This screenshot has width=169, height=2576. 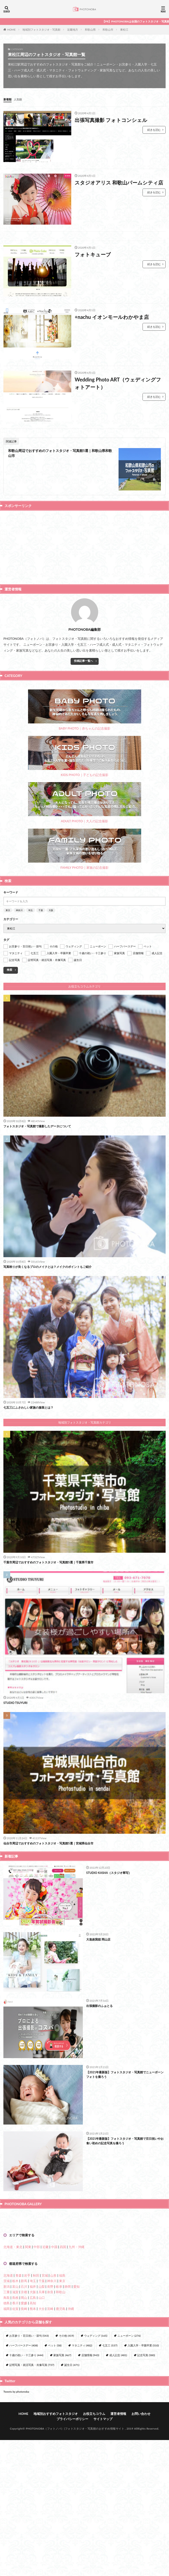 I want to click on 十歳の祝い・十三参り [十歳の祝い・十三参り (444個の項目)], so click(x=26, y=2491).